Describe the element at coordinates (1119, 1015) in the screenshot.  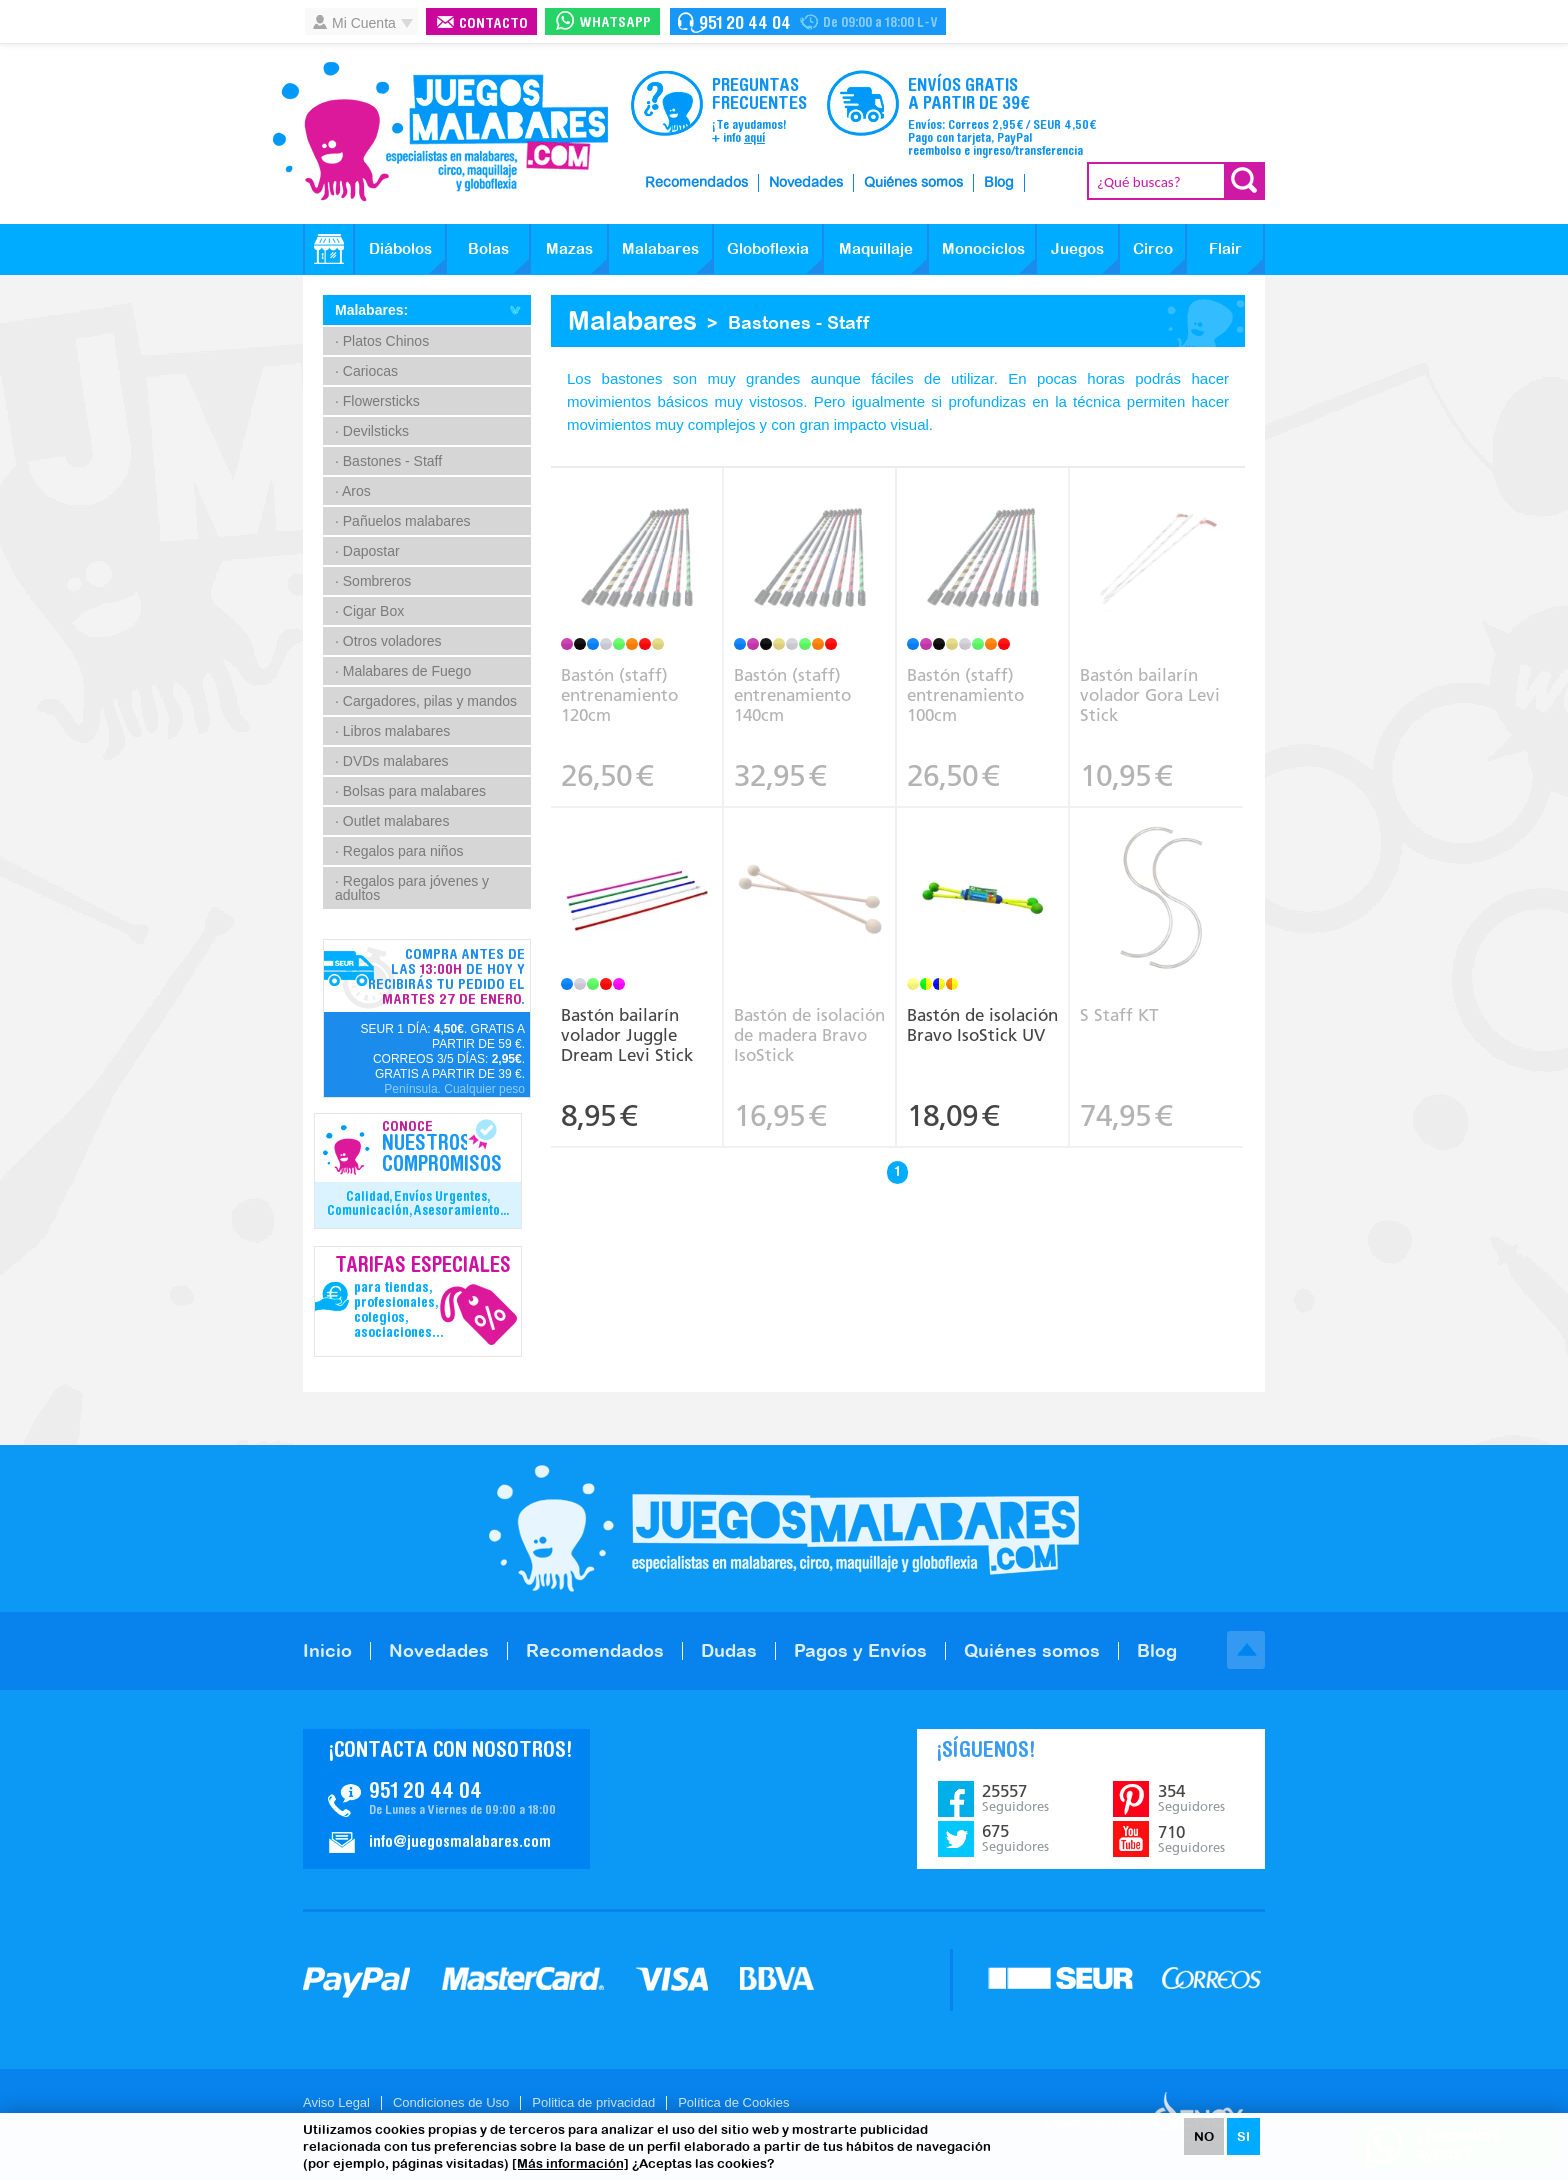
I see `S Staff KT` at that location.